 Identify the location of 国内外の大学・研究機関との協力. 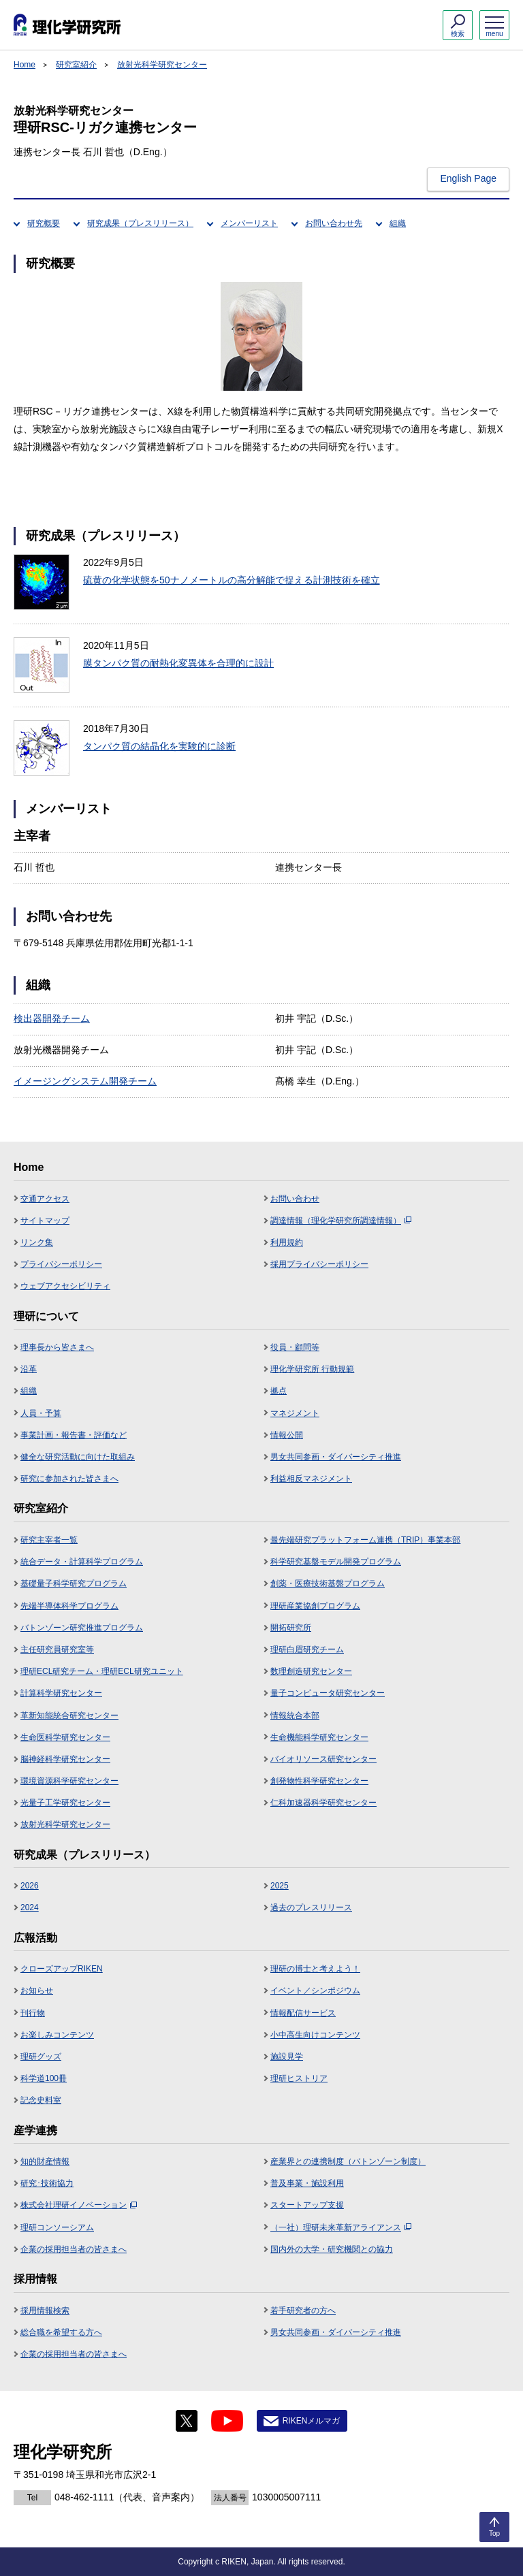
(331, 2249).